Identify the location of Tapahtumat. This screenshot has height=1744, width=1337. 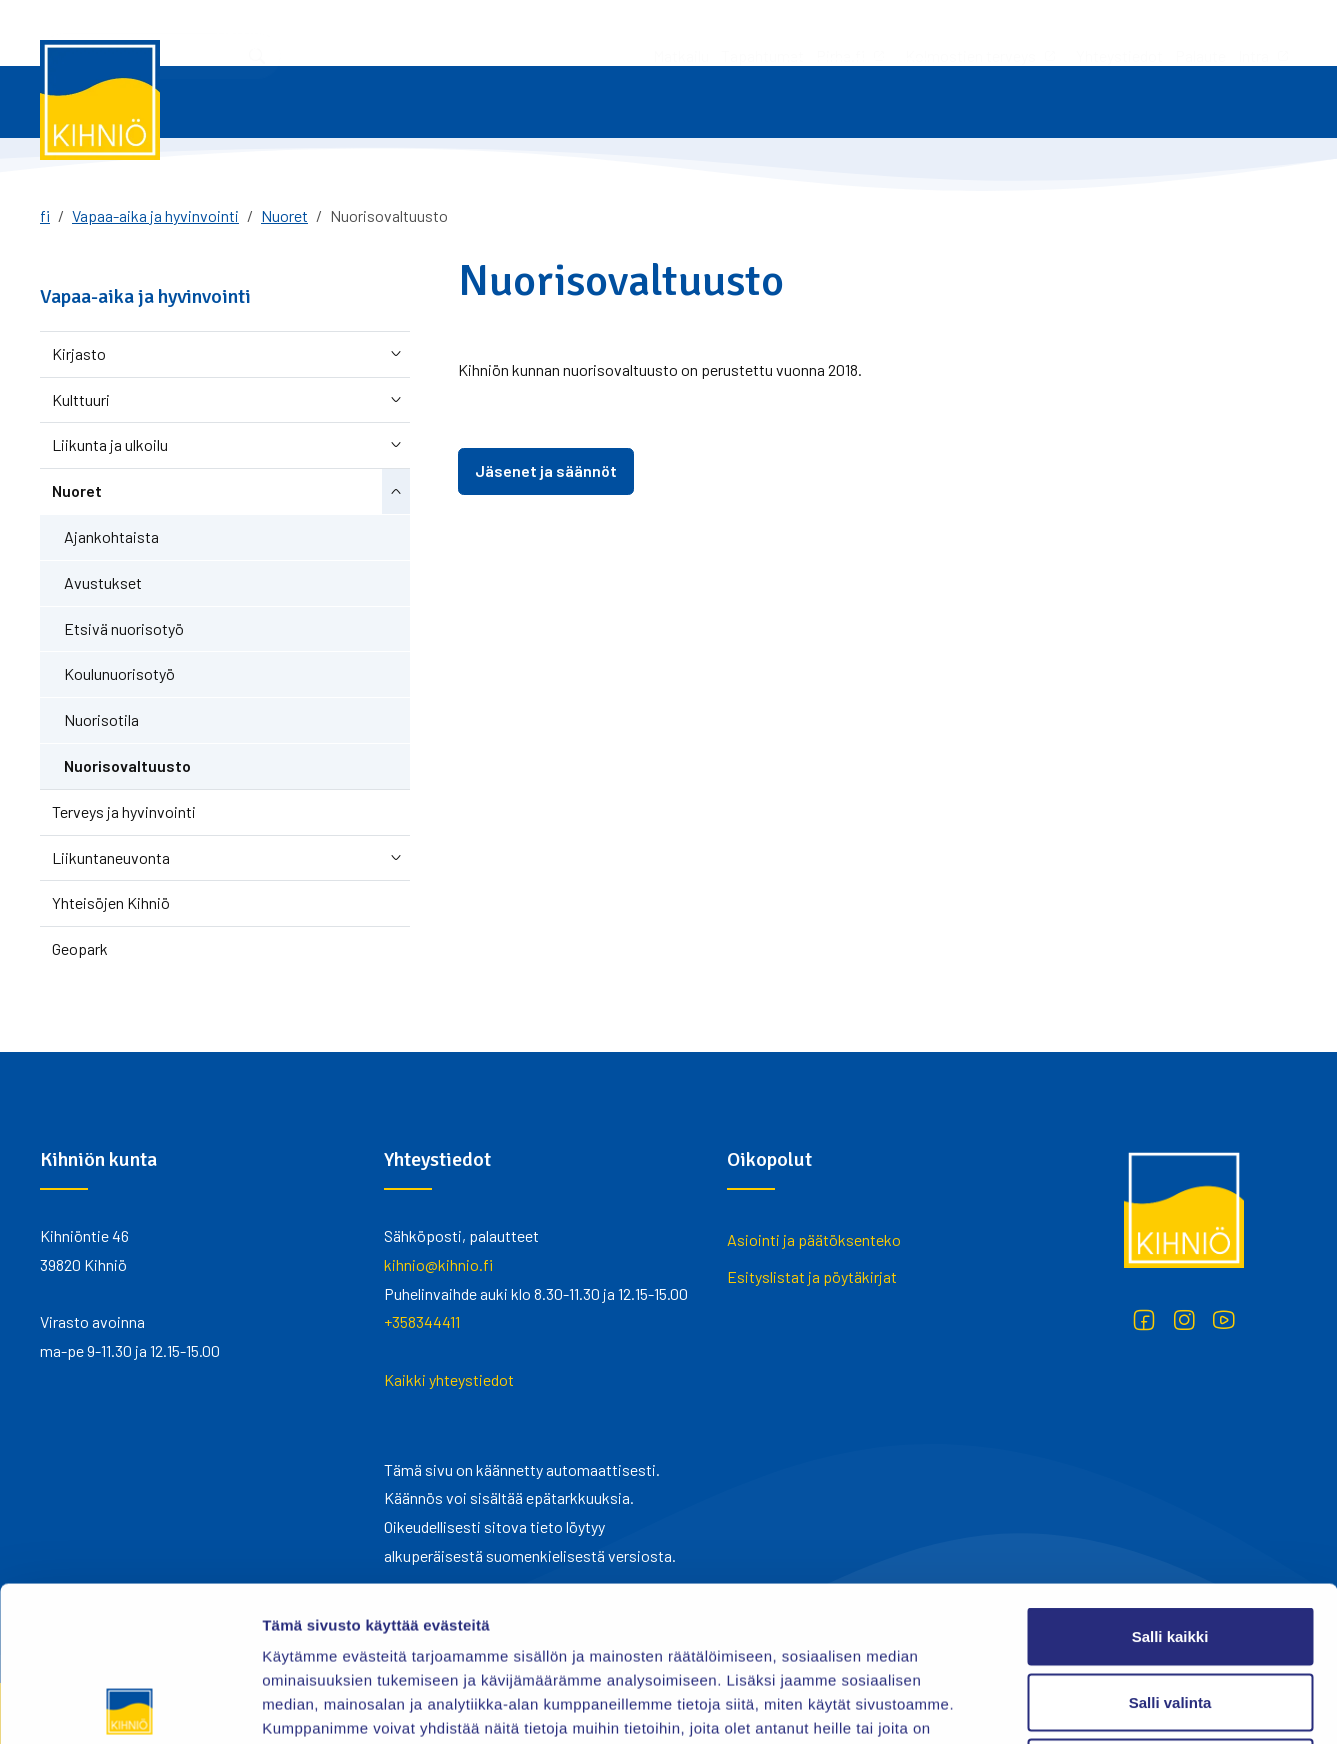
(497, 32).